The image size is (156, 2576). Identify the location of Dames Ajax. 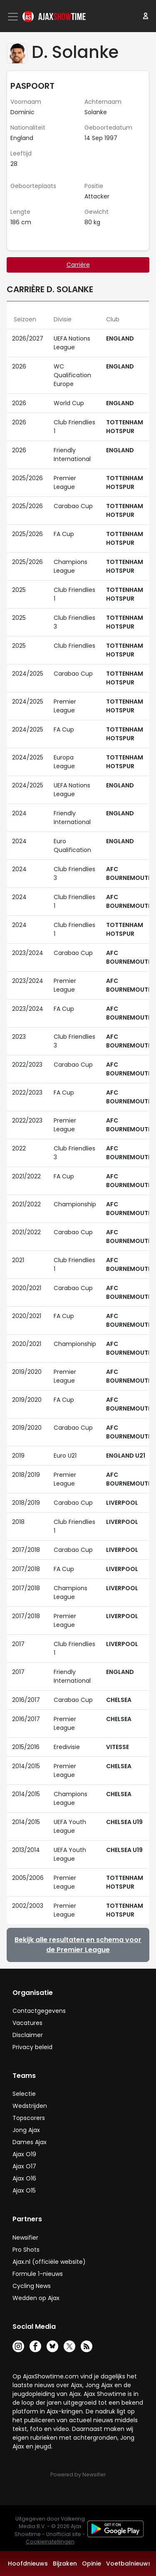
(29, 2142).